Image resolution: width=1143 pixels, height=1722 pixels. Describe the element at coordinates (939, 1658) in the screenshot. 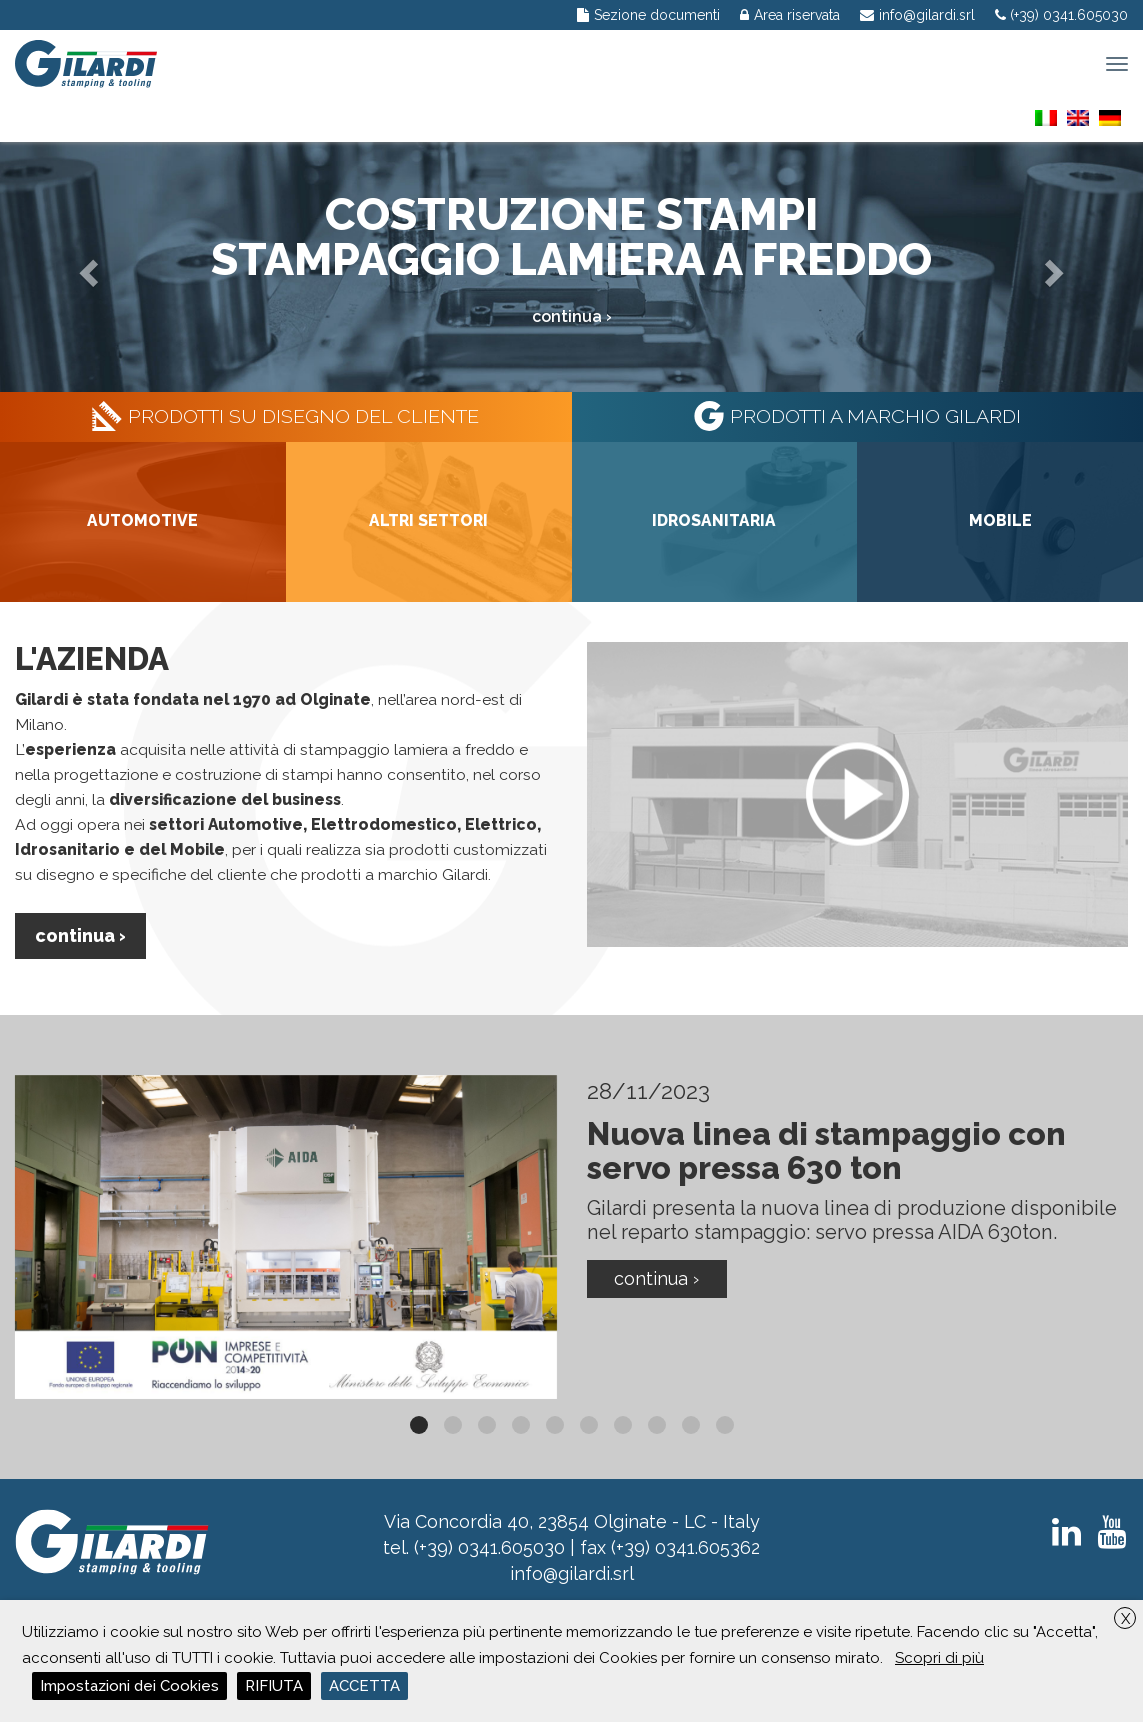

I see `Scopri di più` at that location.